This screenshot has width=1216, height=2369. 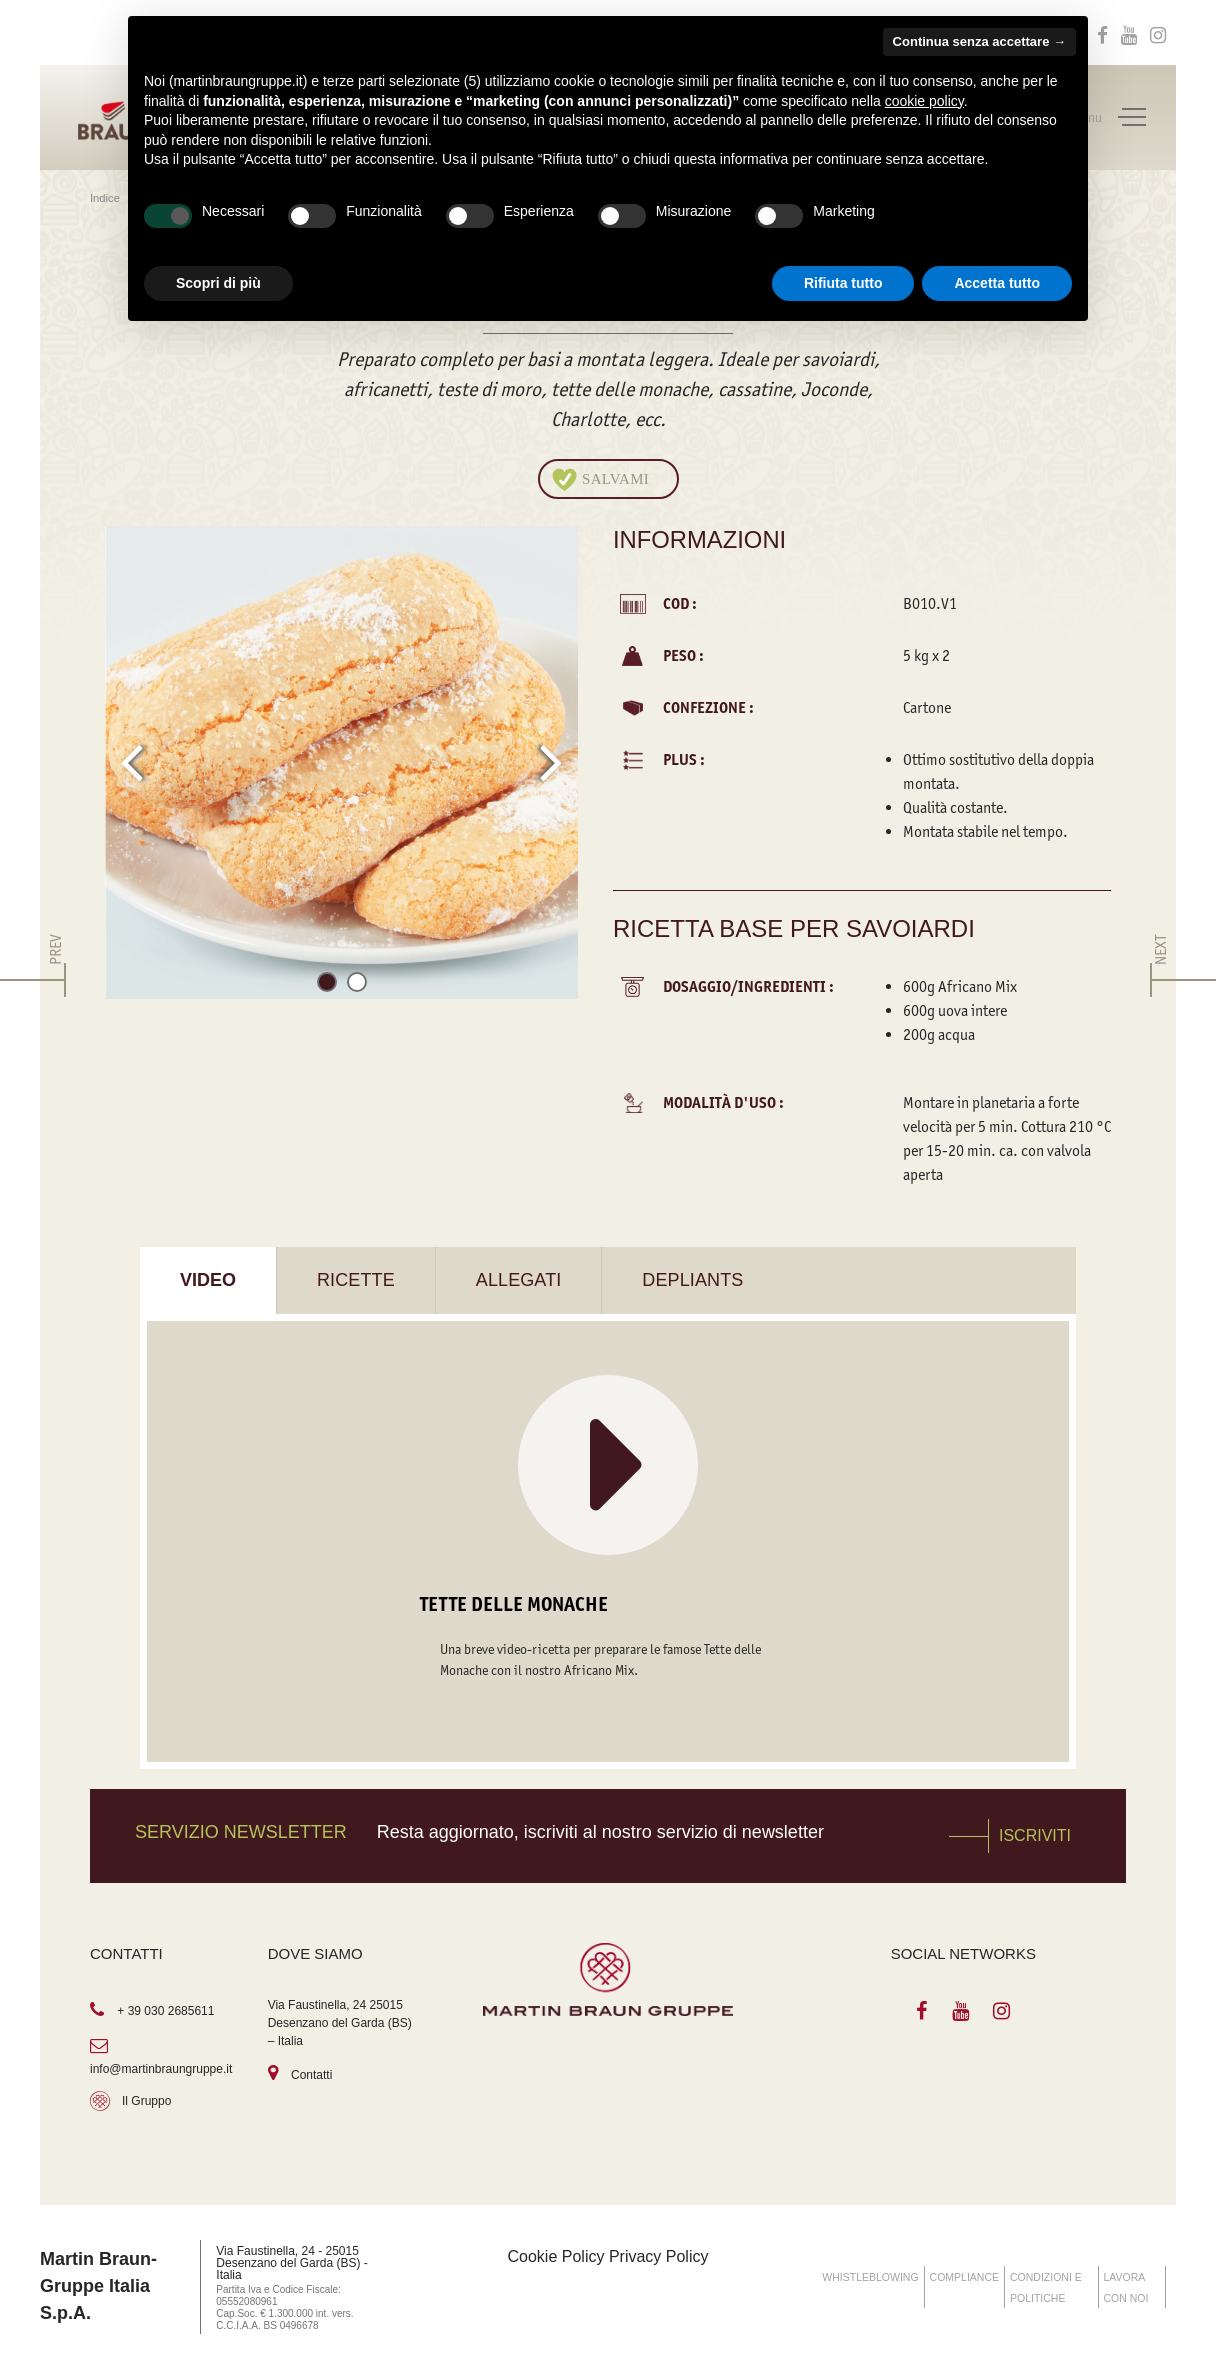 I want to click on [button], so click(x=327, y=985).